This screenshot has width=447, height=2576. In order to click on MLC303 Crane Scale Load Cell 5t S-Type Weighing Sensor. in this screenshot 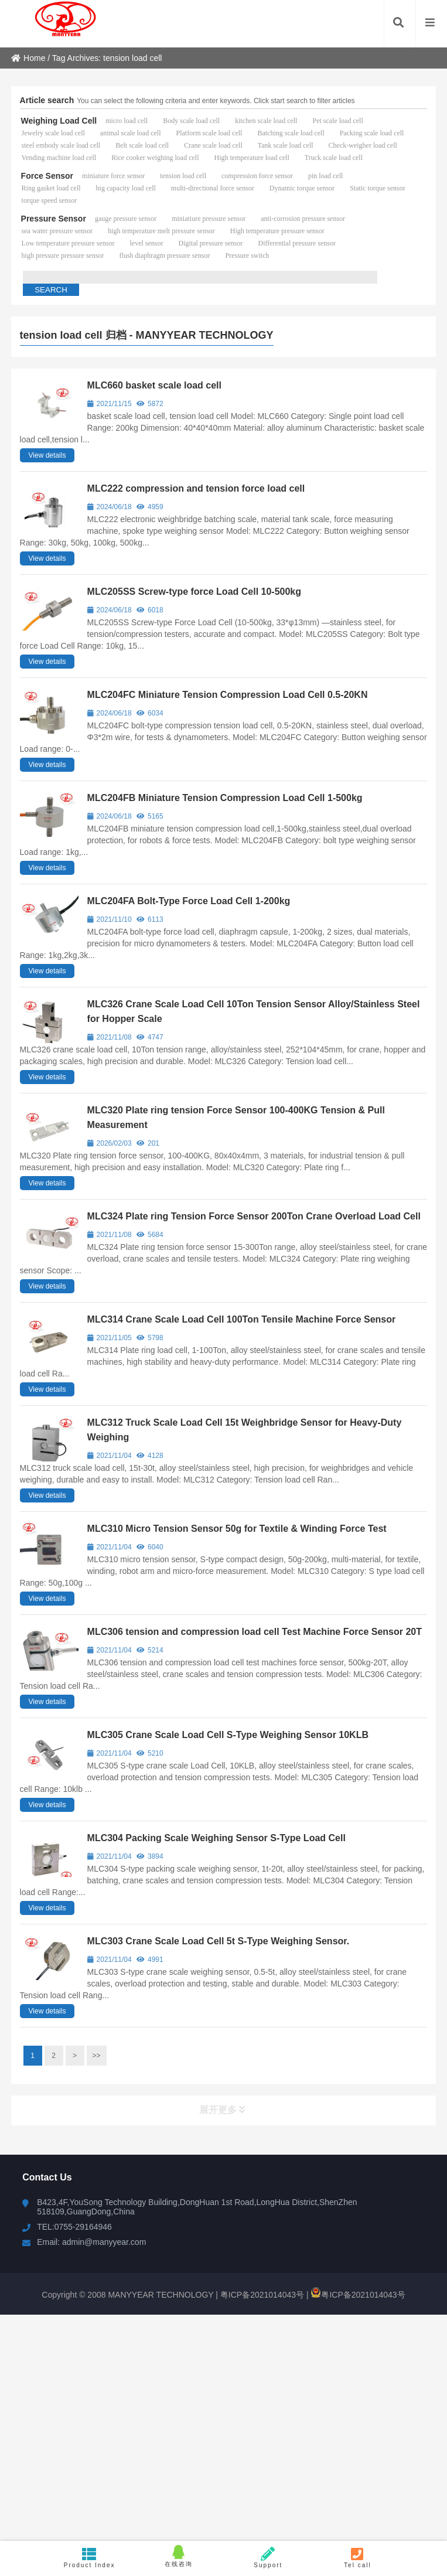, I will do `click(218, 1941)`.